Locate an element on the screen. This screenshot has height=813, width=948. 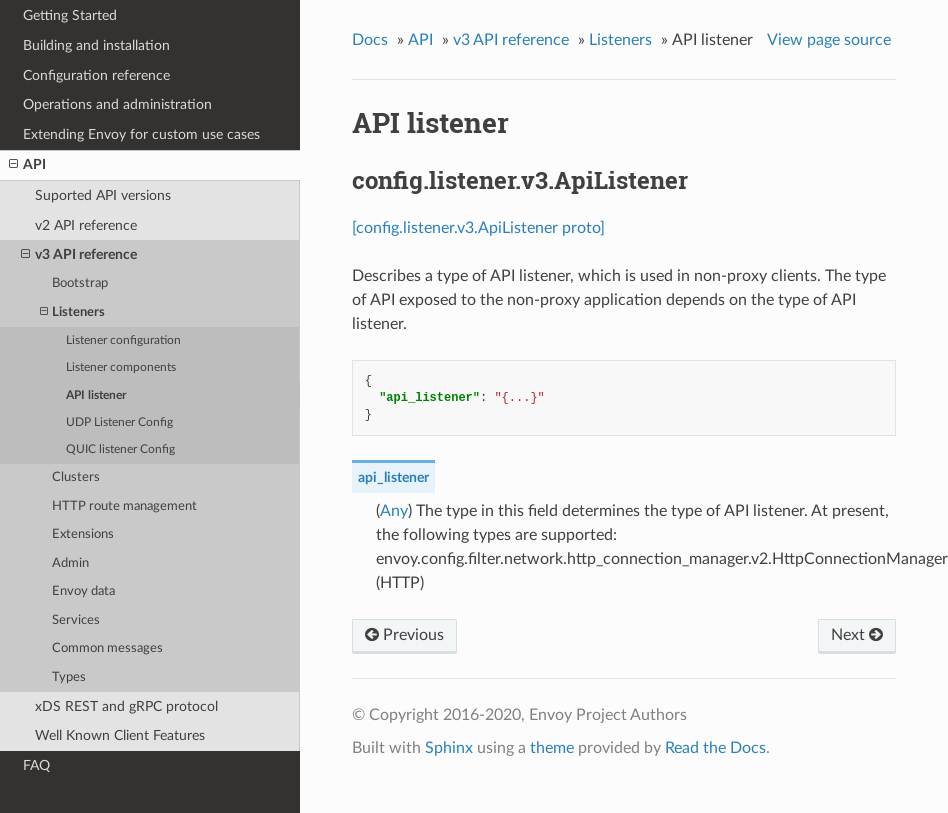
Operations and administration is located at coordinates (117, 104).